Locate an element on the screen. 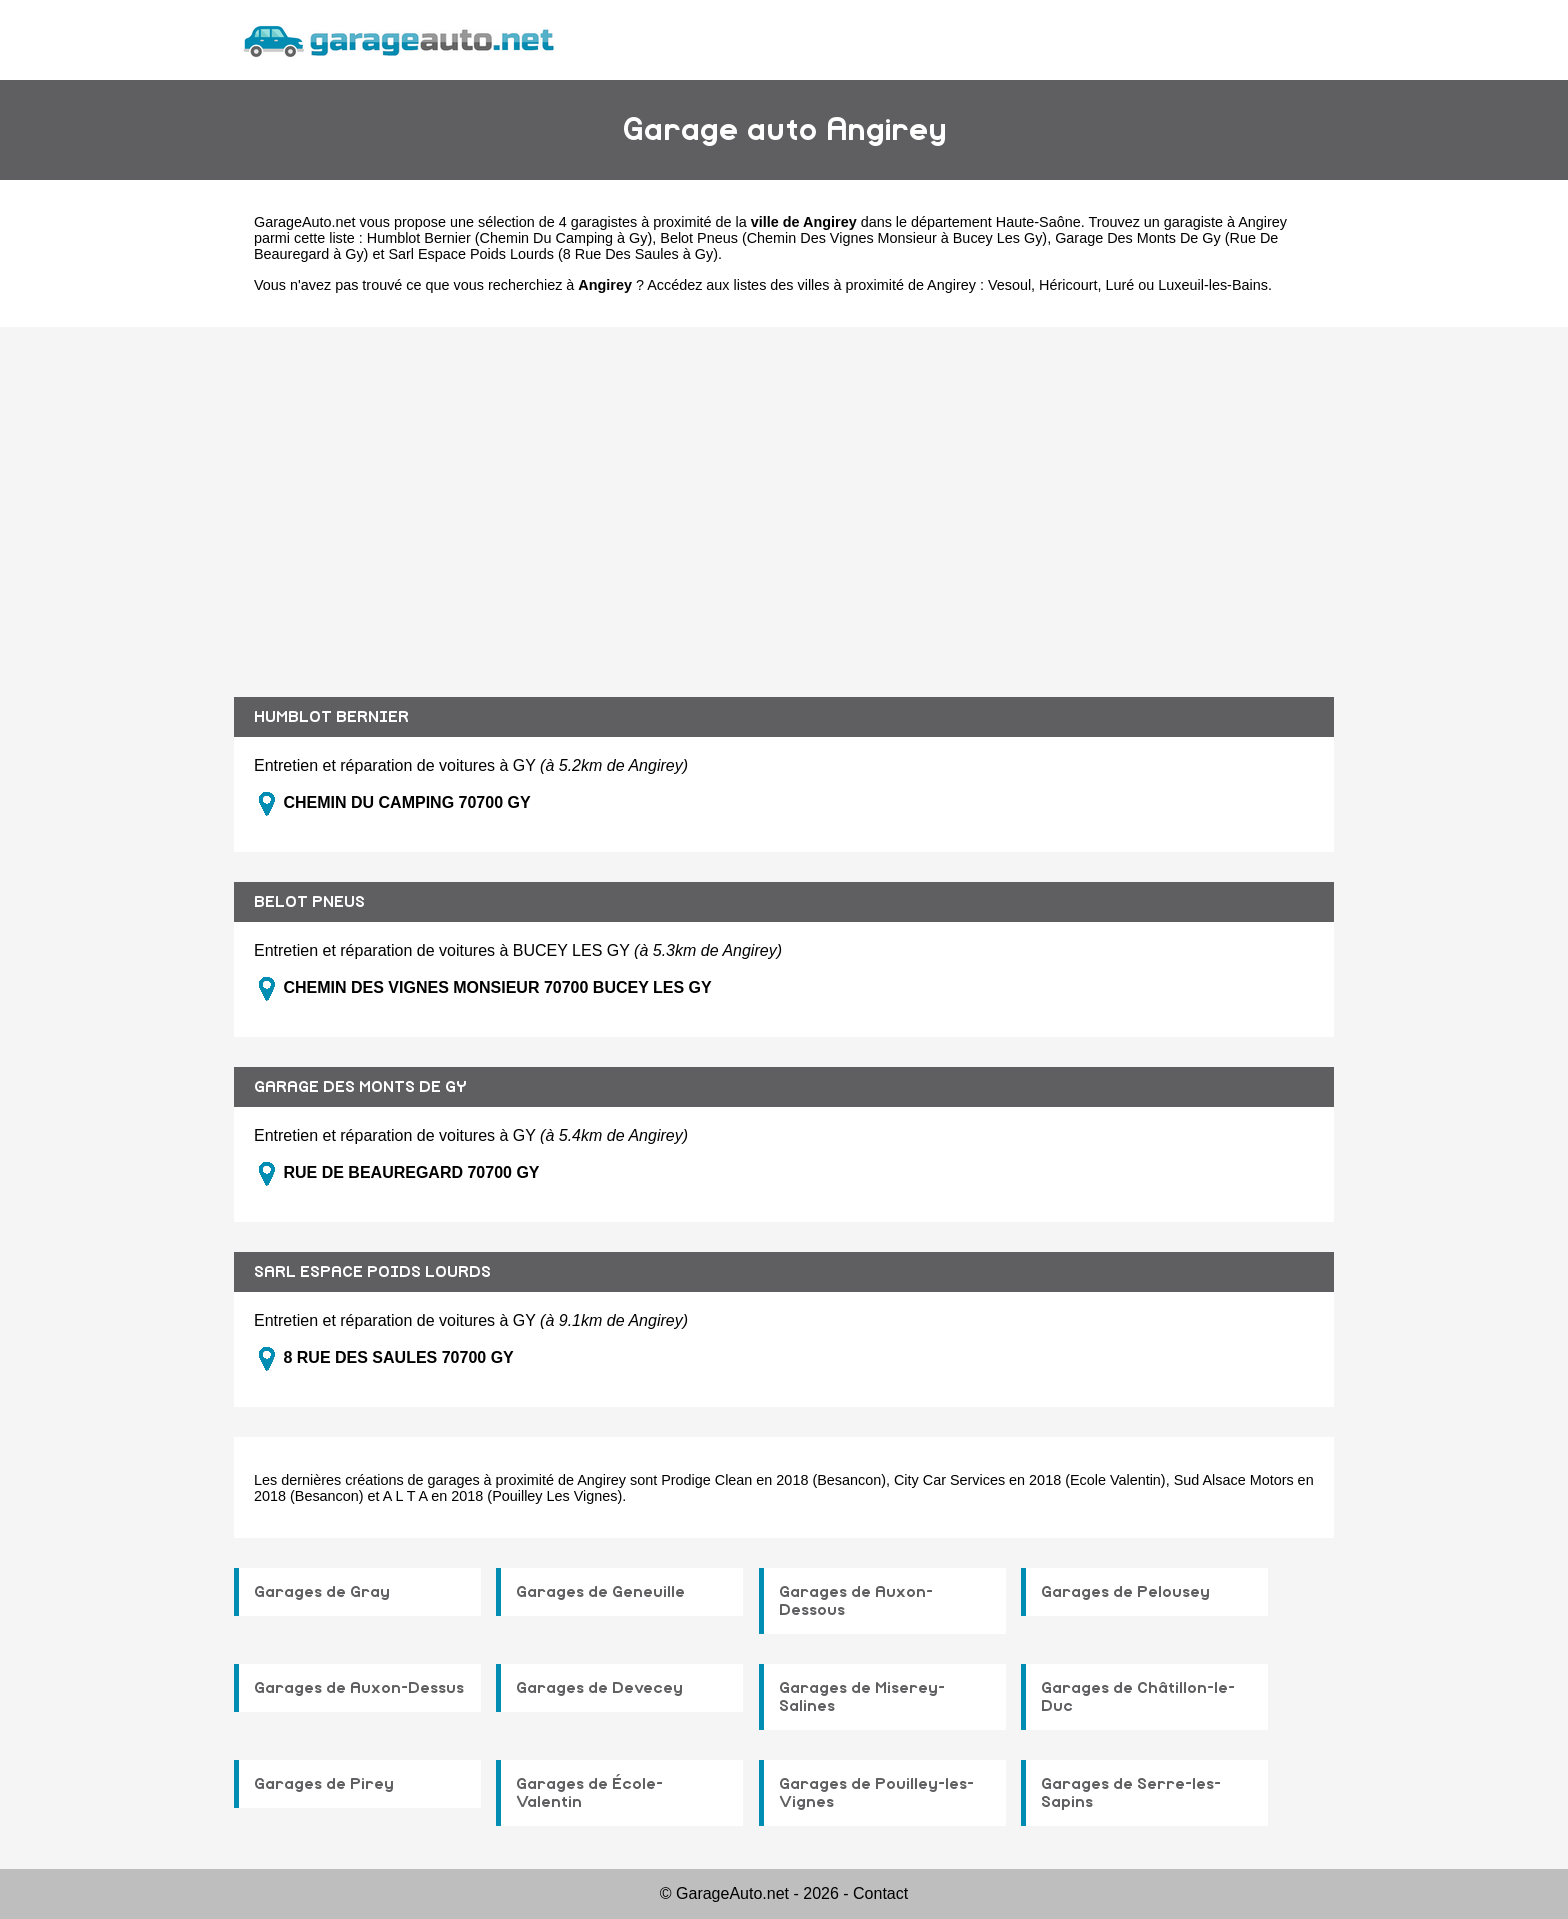 The height and width of the screenshot is (1919, 1568). Contact is located at coordinates (880, 1893).